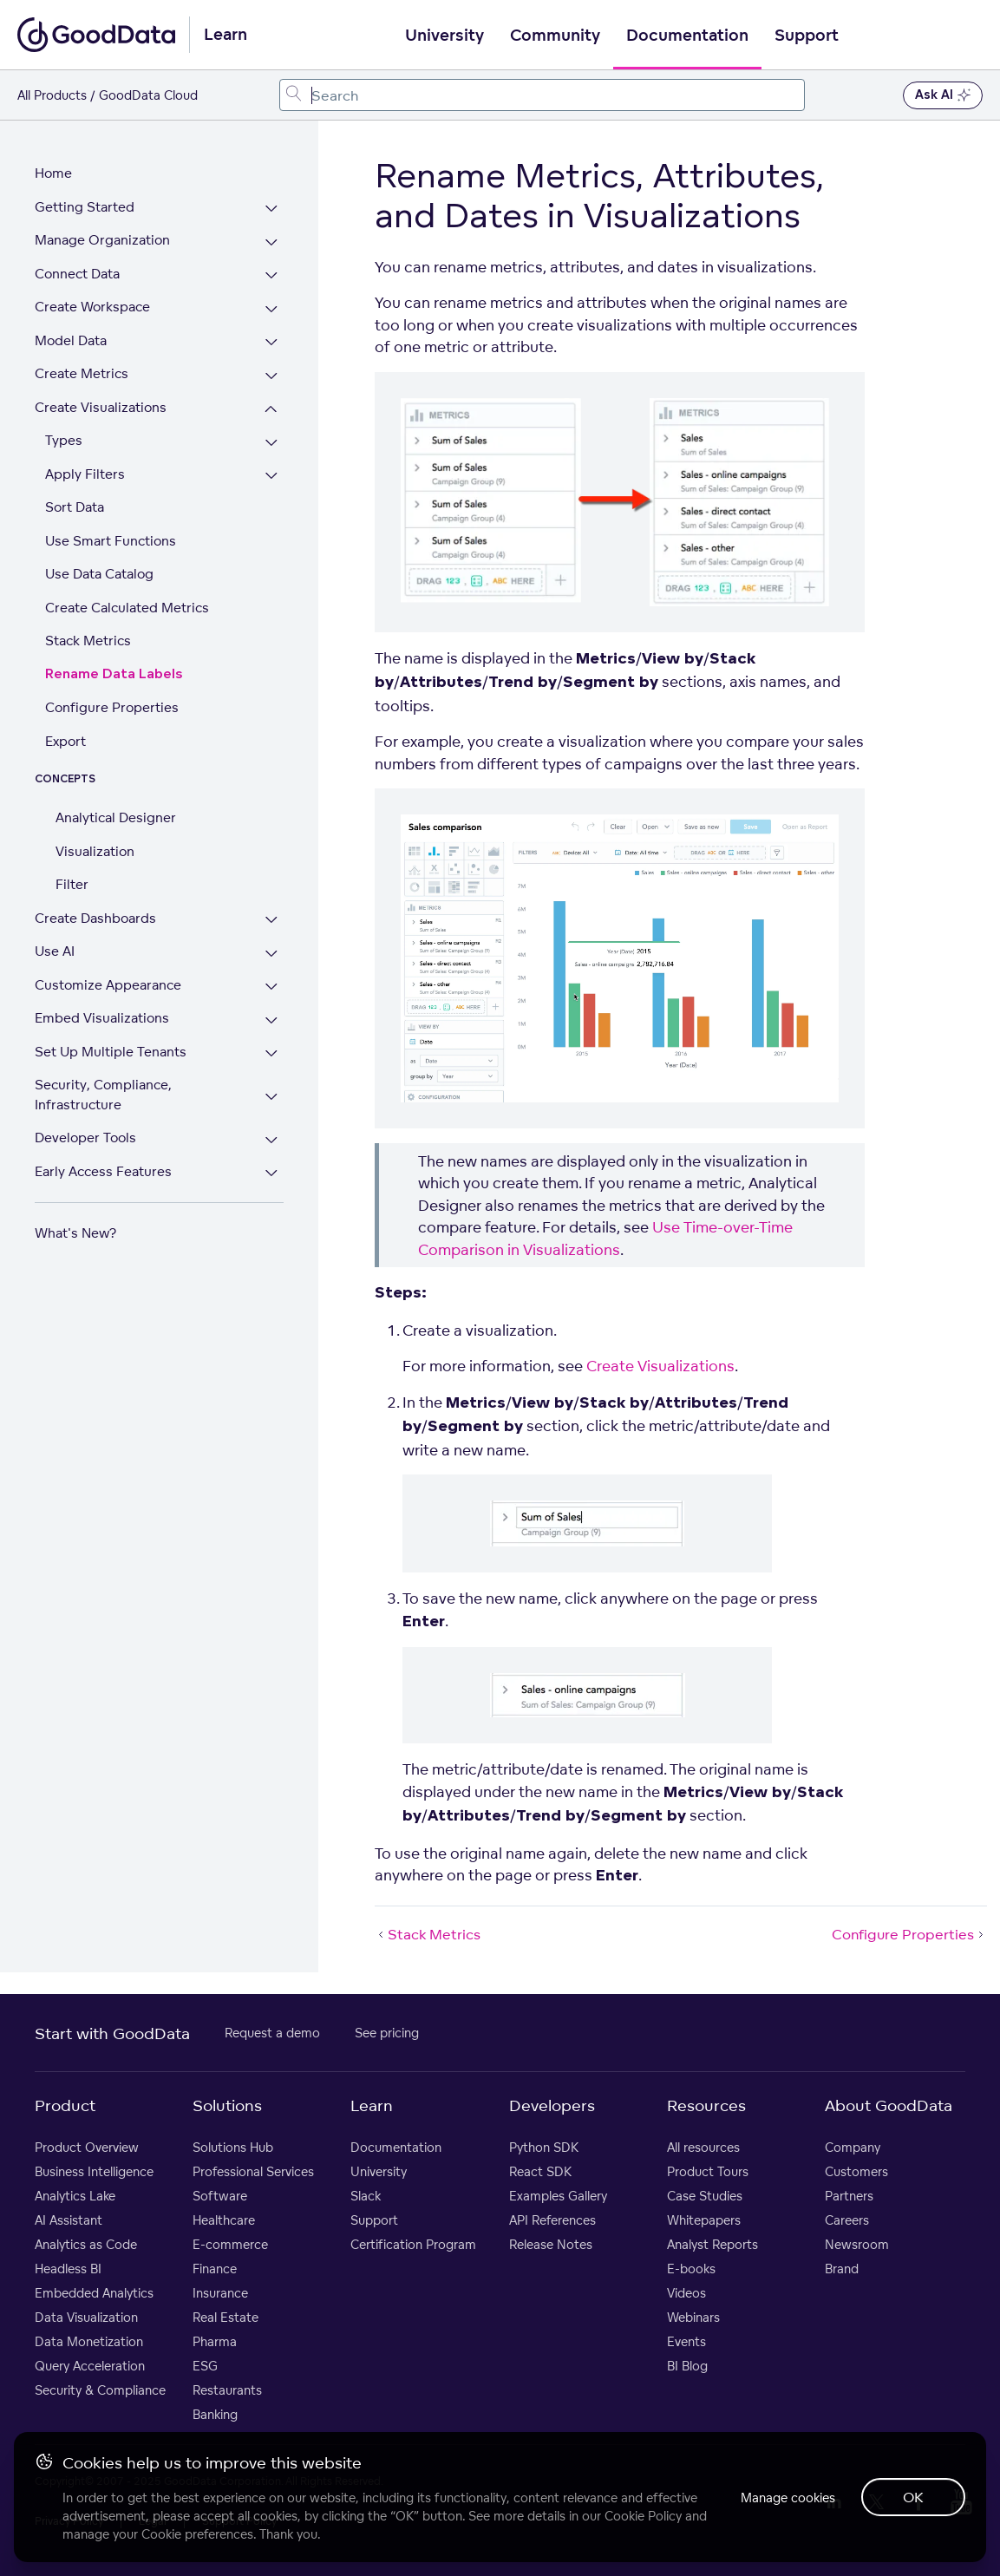 The width and height of the screenshot is (1000, 2576). What do you see at coordinates (687, 2365) in the screenshot?
I see `BI Blog` at bounding box center [687, 2365].